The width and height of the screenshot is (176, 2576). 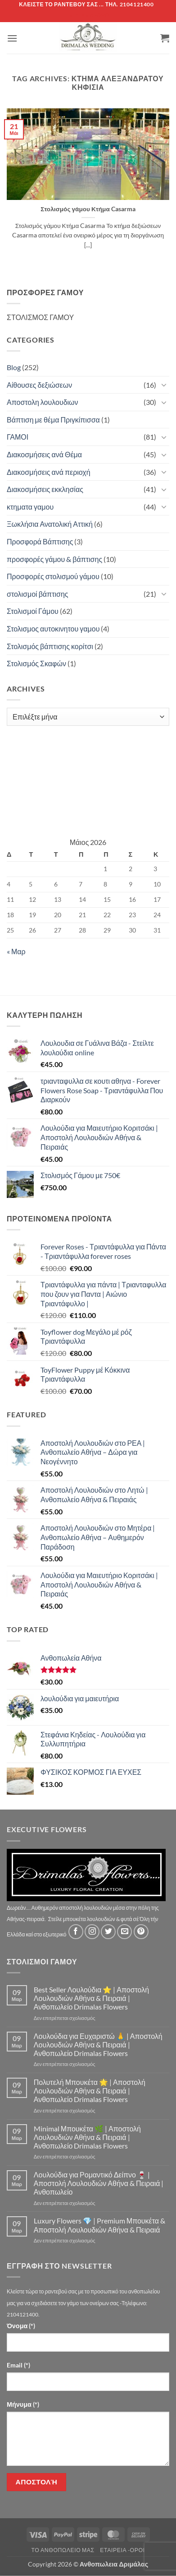 What do you see at coordinates (53, 419) in the screenshot?
I see `Βάπτιση με θέμα Πριγκίπισσα` at bounding box center [53, 419].